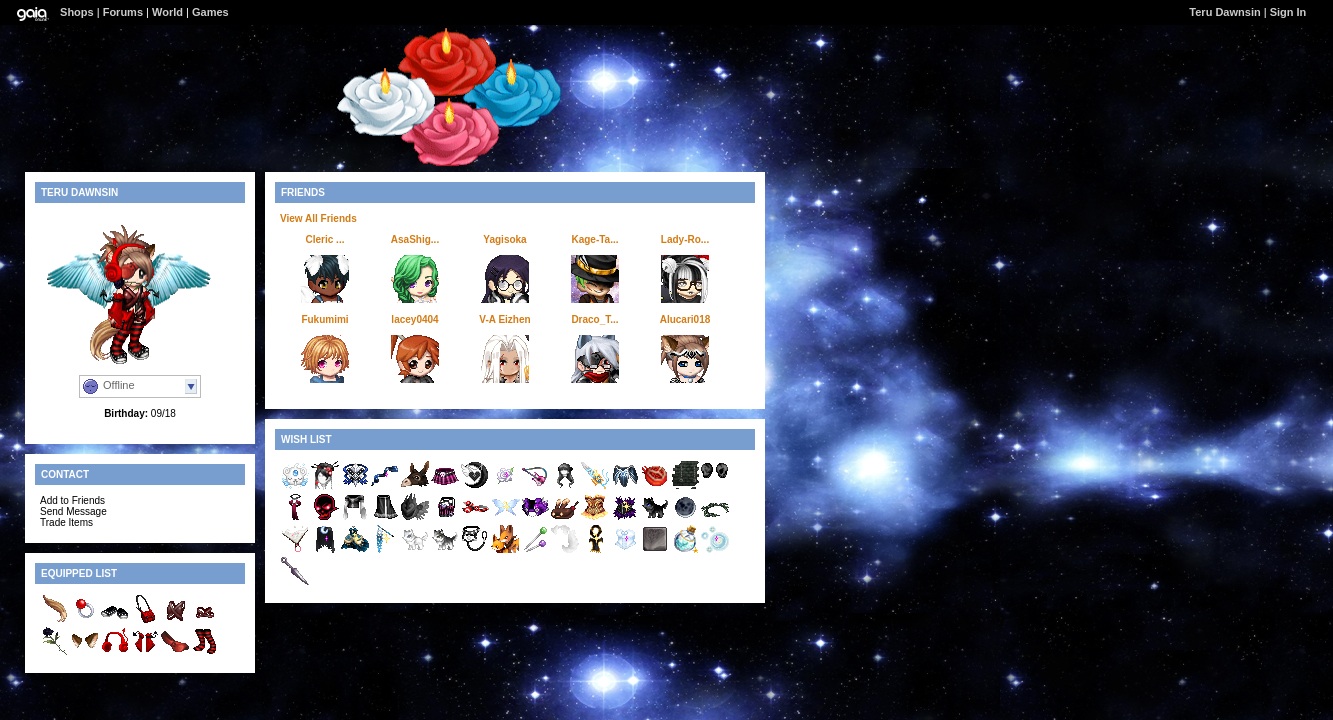 This screenshot has width=1333, height=720. Describe the element at coordinates (77, 12) in the screenshot. I see `Shops` at that location.